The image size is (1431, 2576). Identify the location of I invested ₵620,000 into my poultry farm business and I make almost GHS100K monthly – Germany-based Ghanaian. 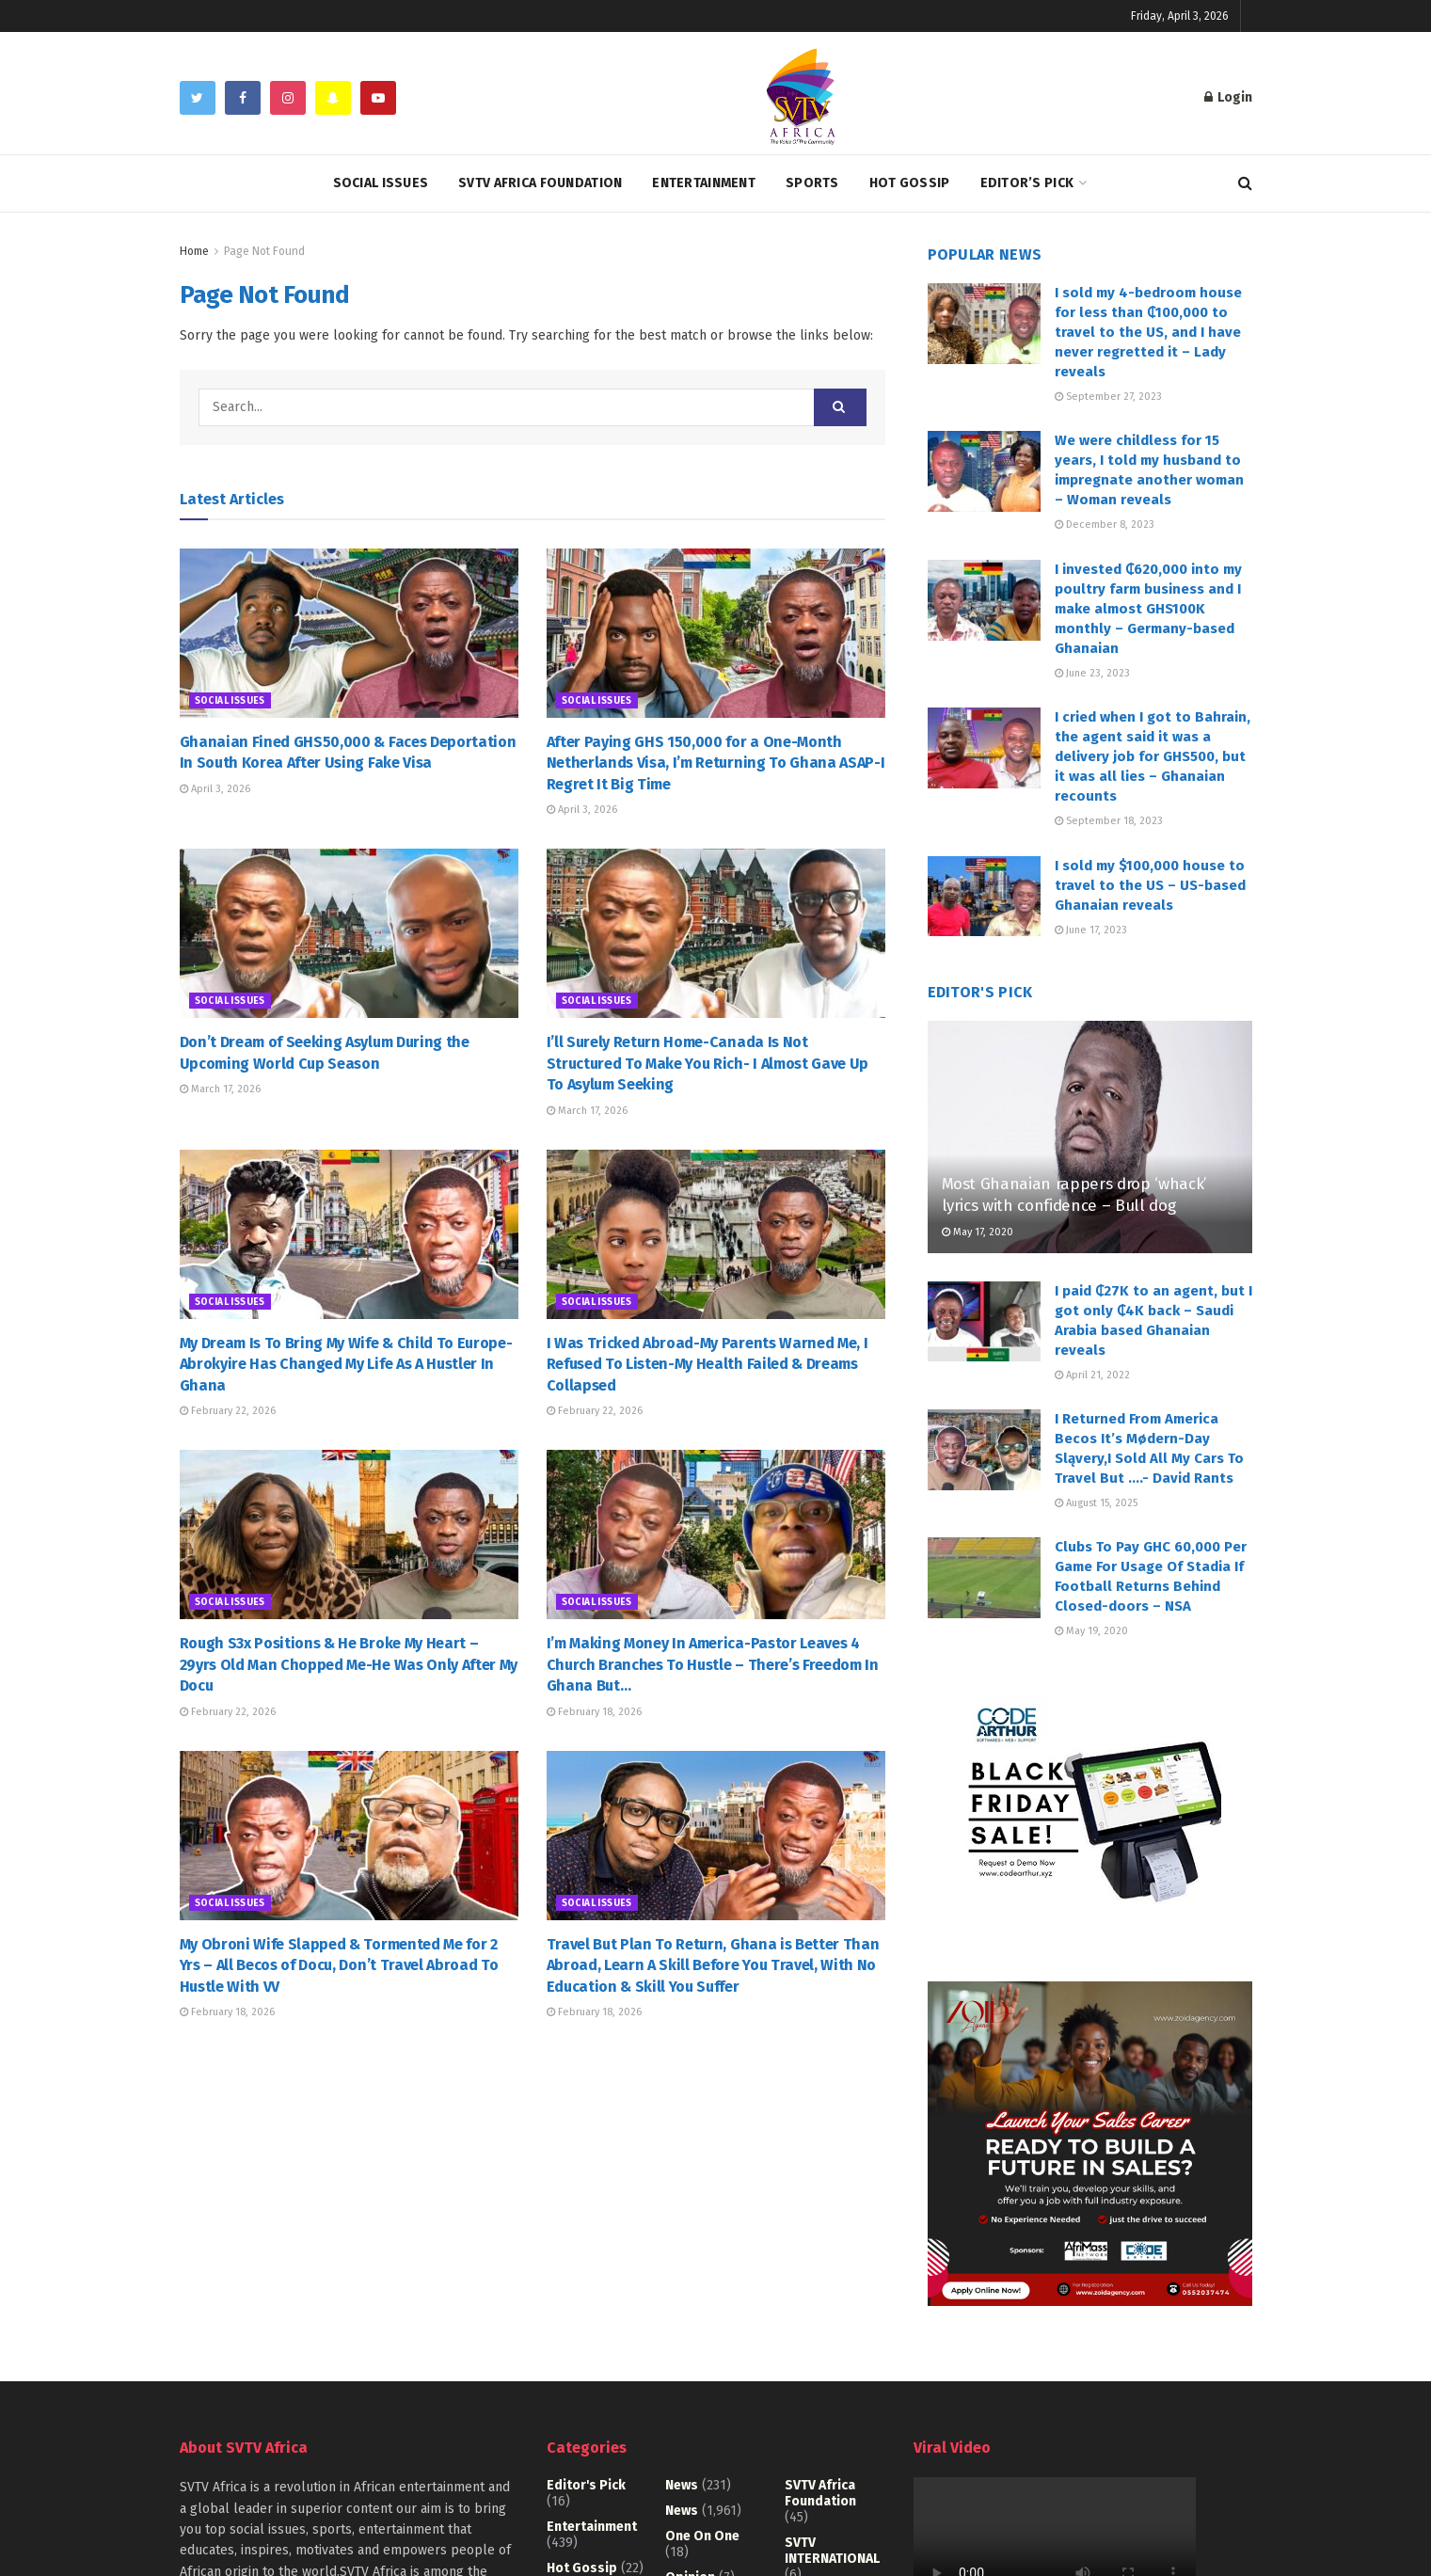
(1148, 609).